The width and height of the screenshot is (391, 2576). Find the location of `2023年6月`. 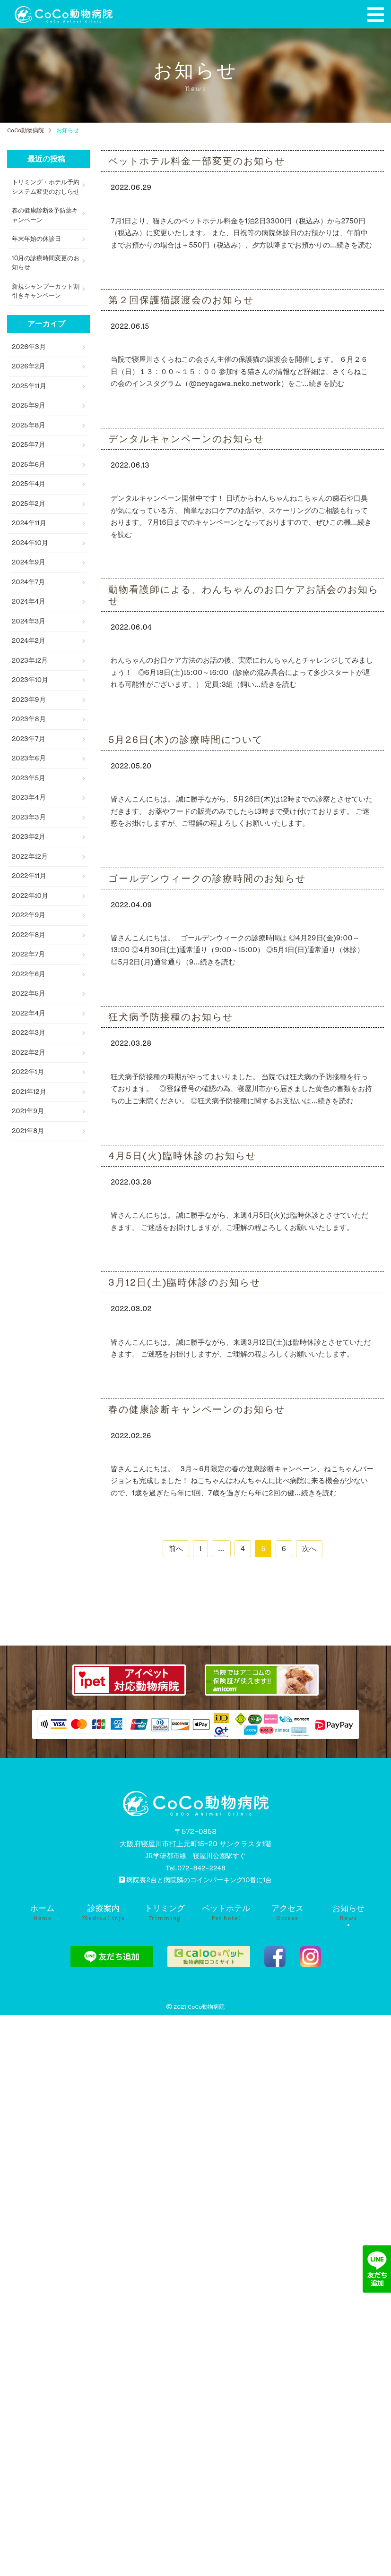

2023年6月 is located at coordinates (29, 758).